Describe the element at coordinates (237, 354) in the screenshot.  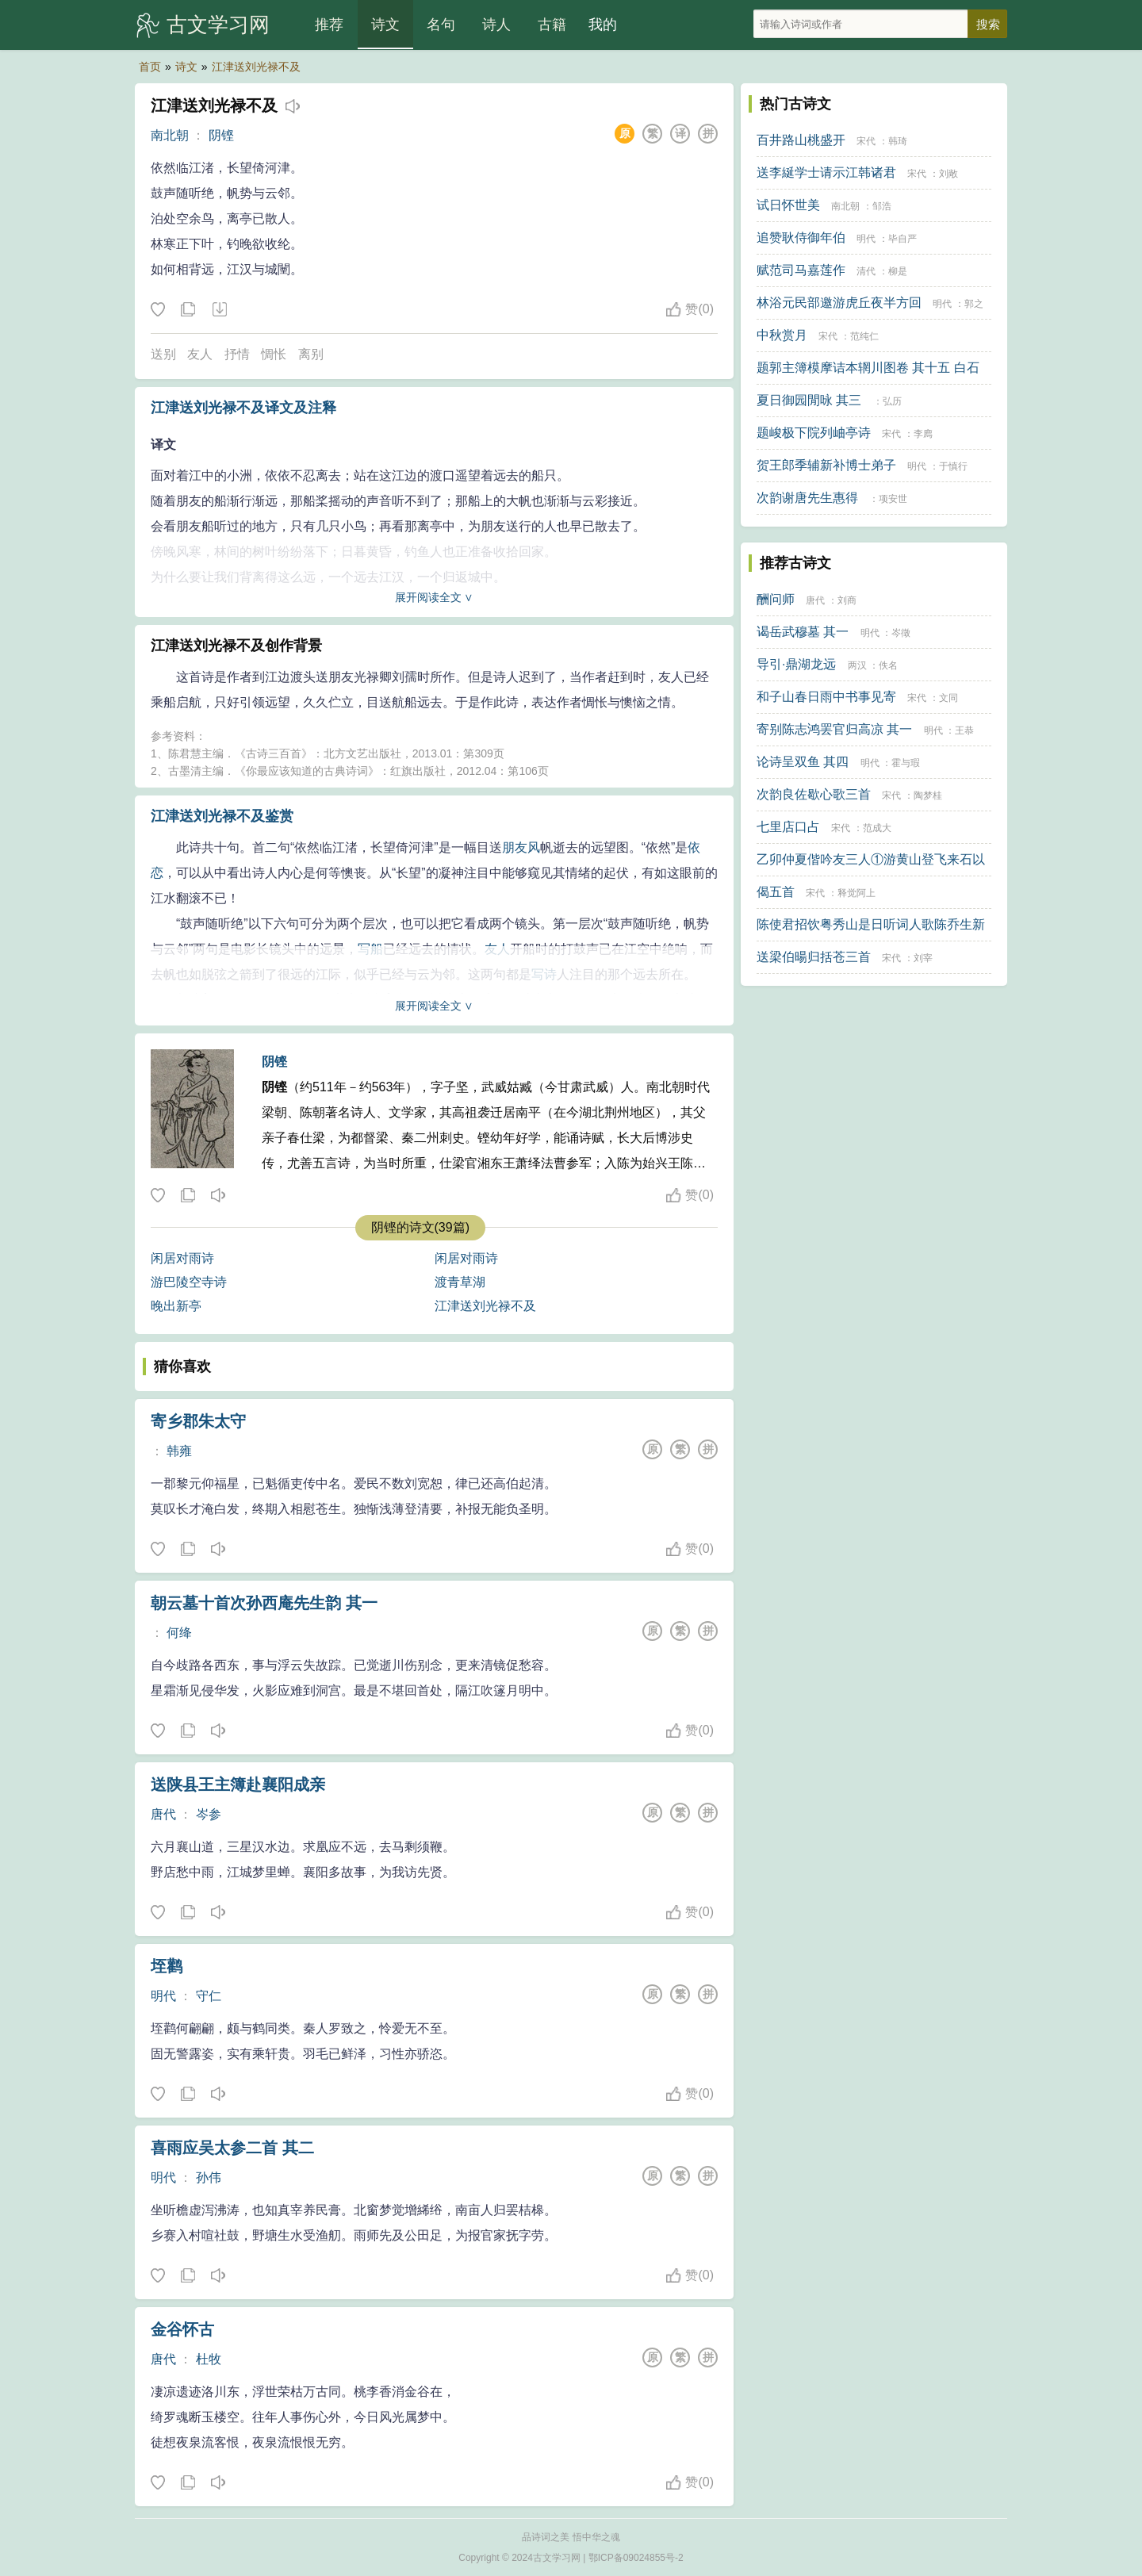
I see `抒情` at that location.